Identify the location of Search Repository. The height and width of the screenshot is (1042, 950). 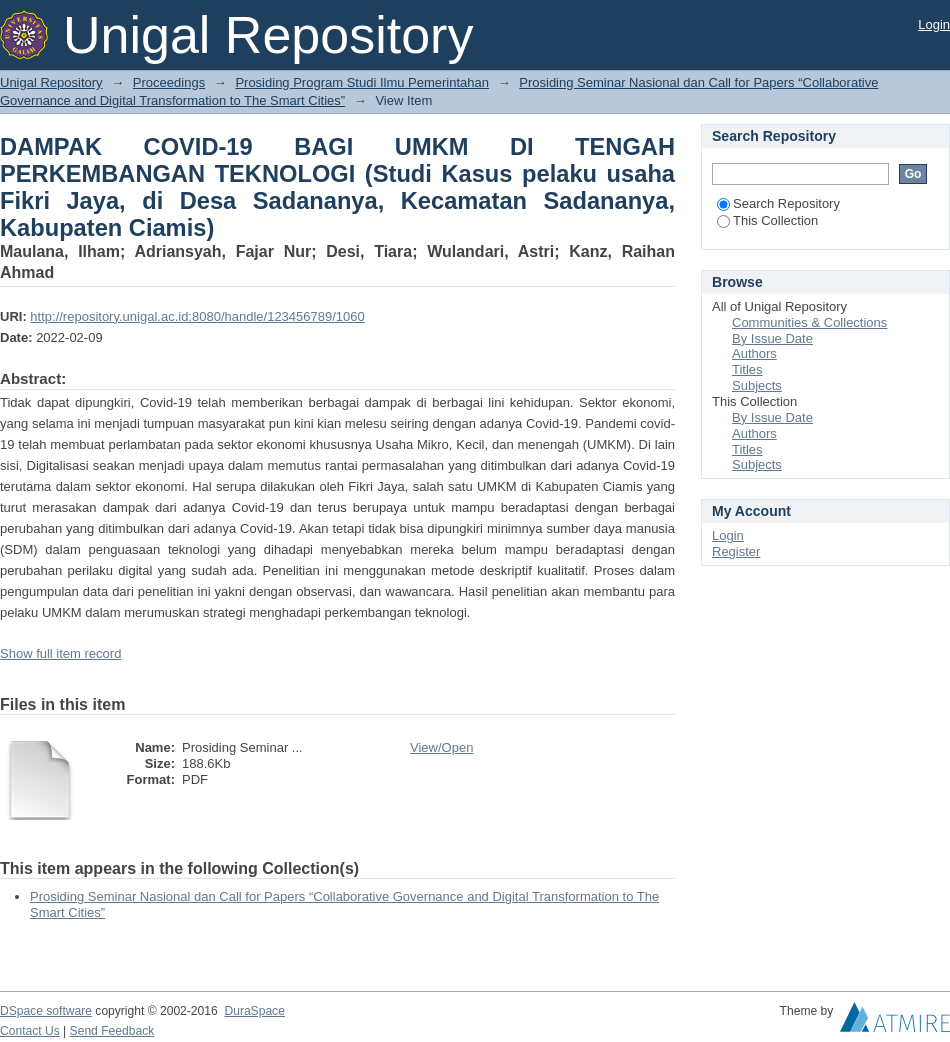
(778, 203).